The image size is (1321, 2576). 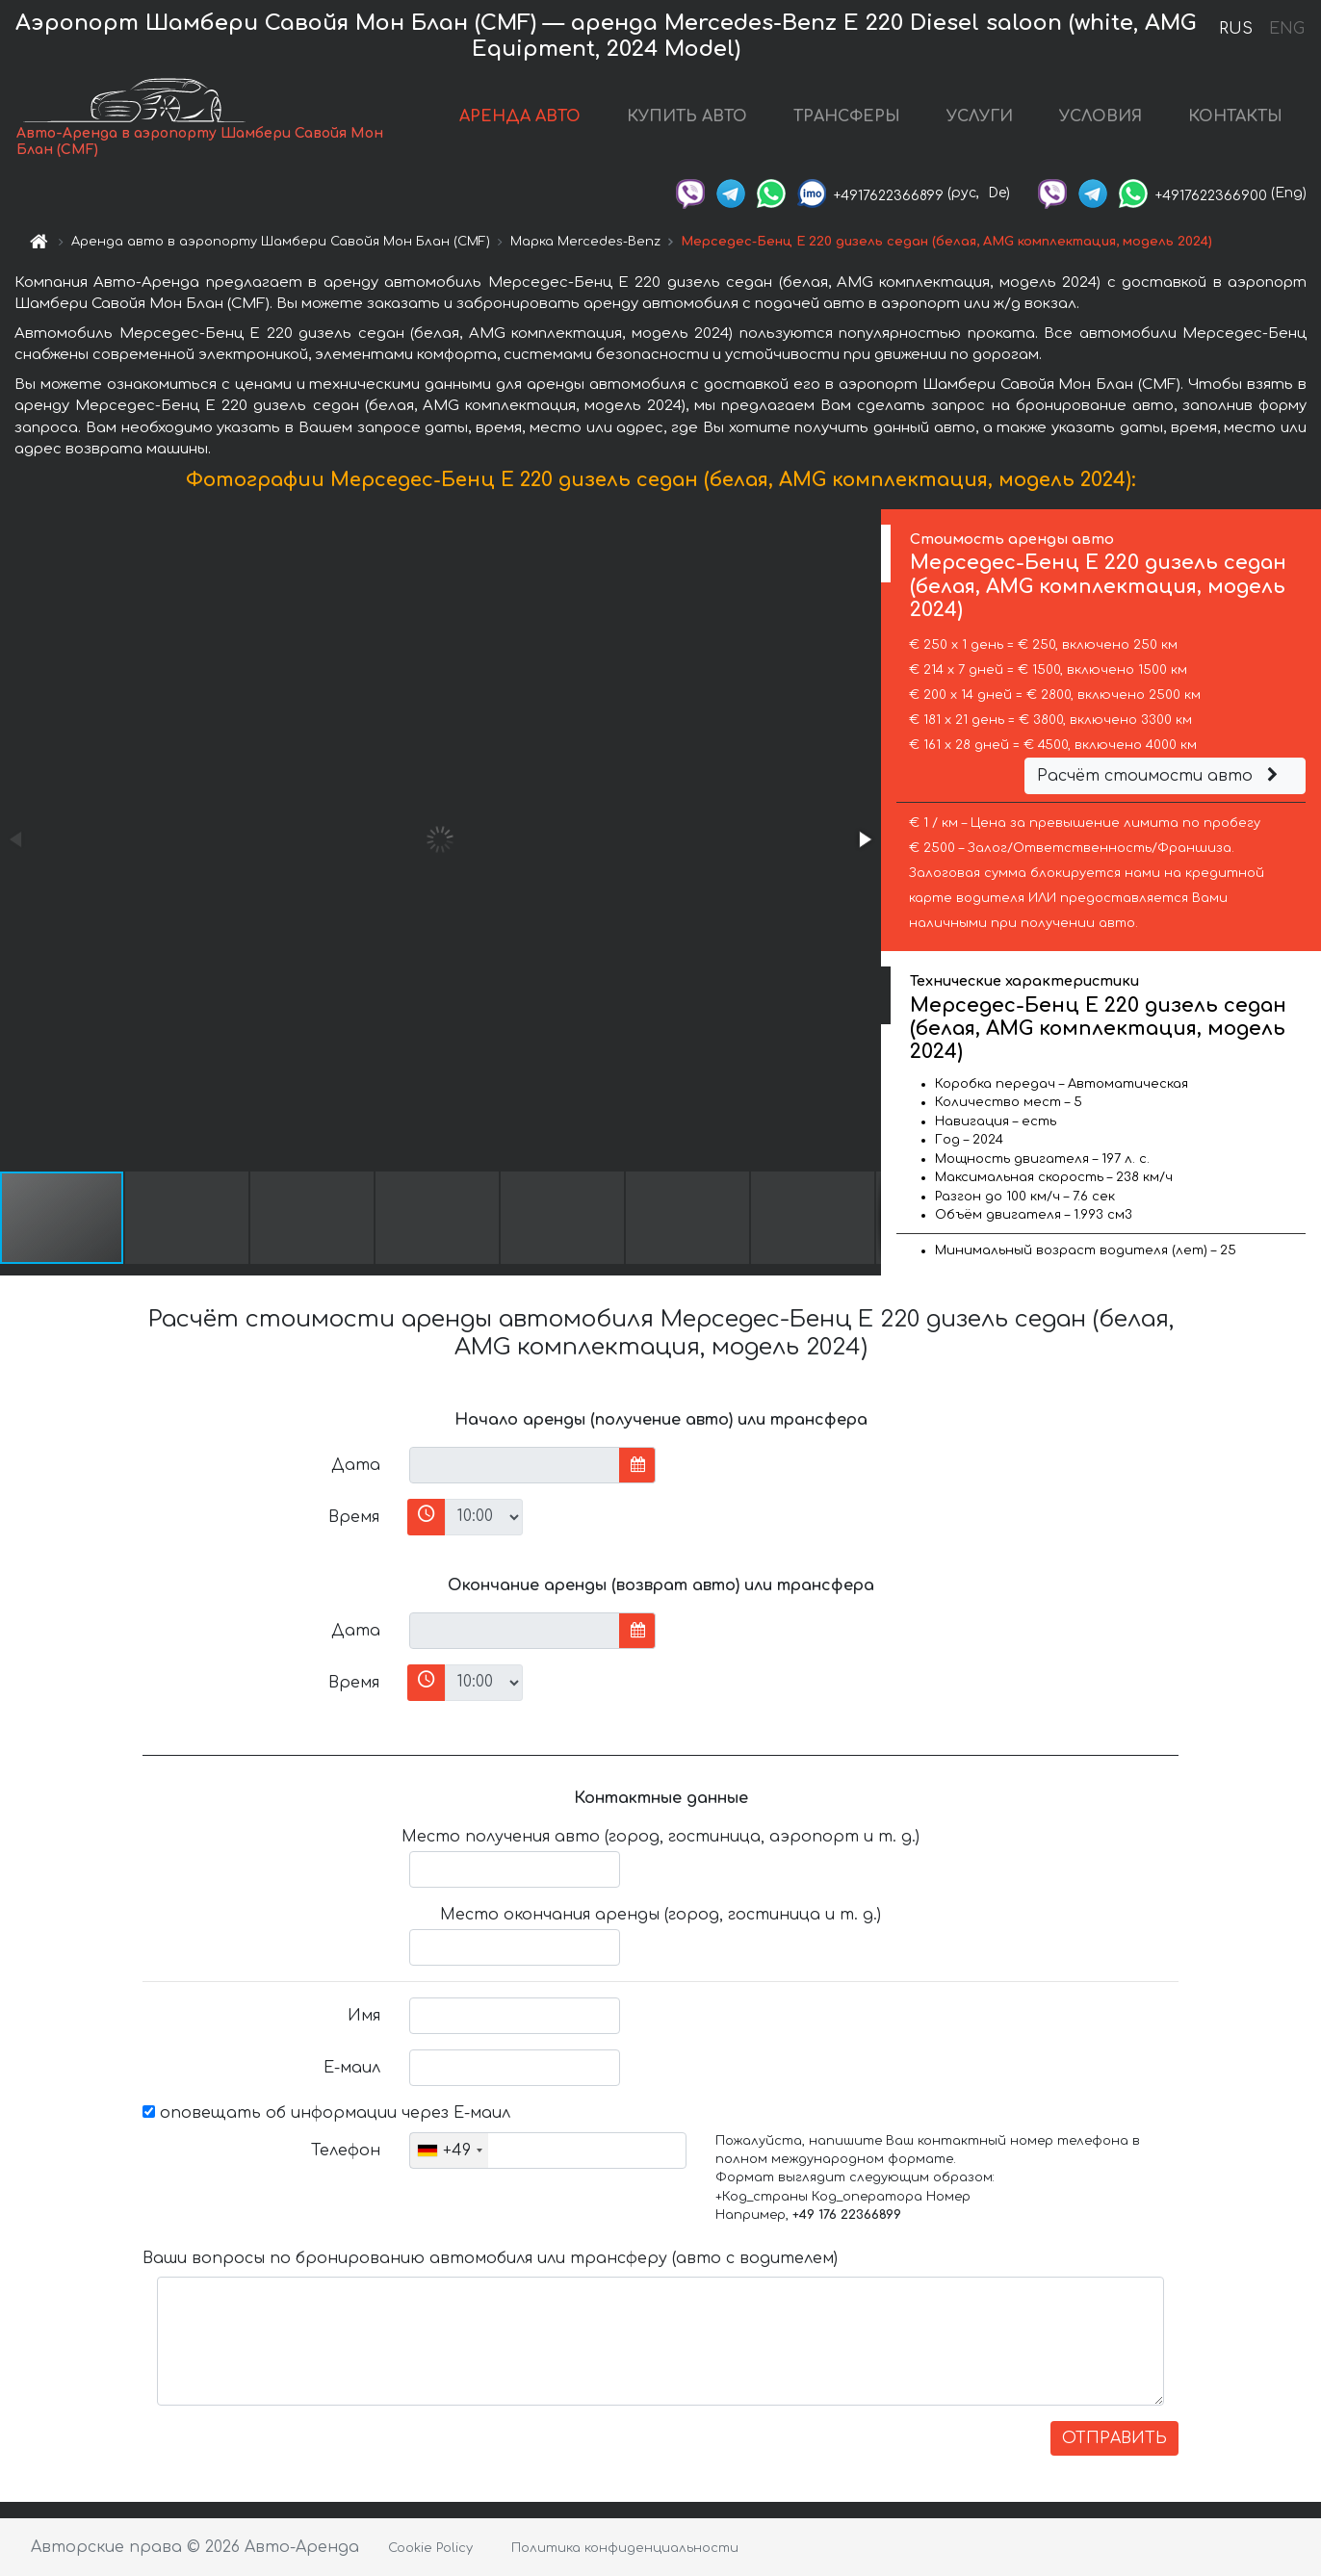 What do you see at coordinates (364, 2015) in the screenshot?
I see `Имя` at bounding box center [364, 2015].